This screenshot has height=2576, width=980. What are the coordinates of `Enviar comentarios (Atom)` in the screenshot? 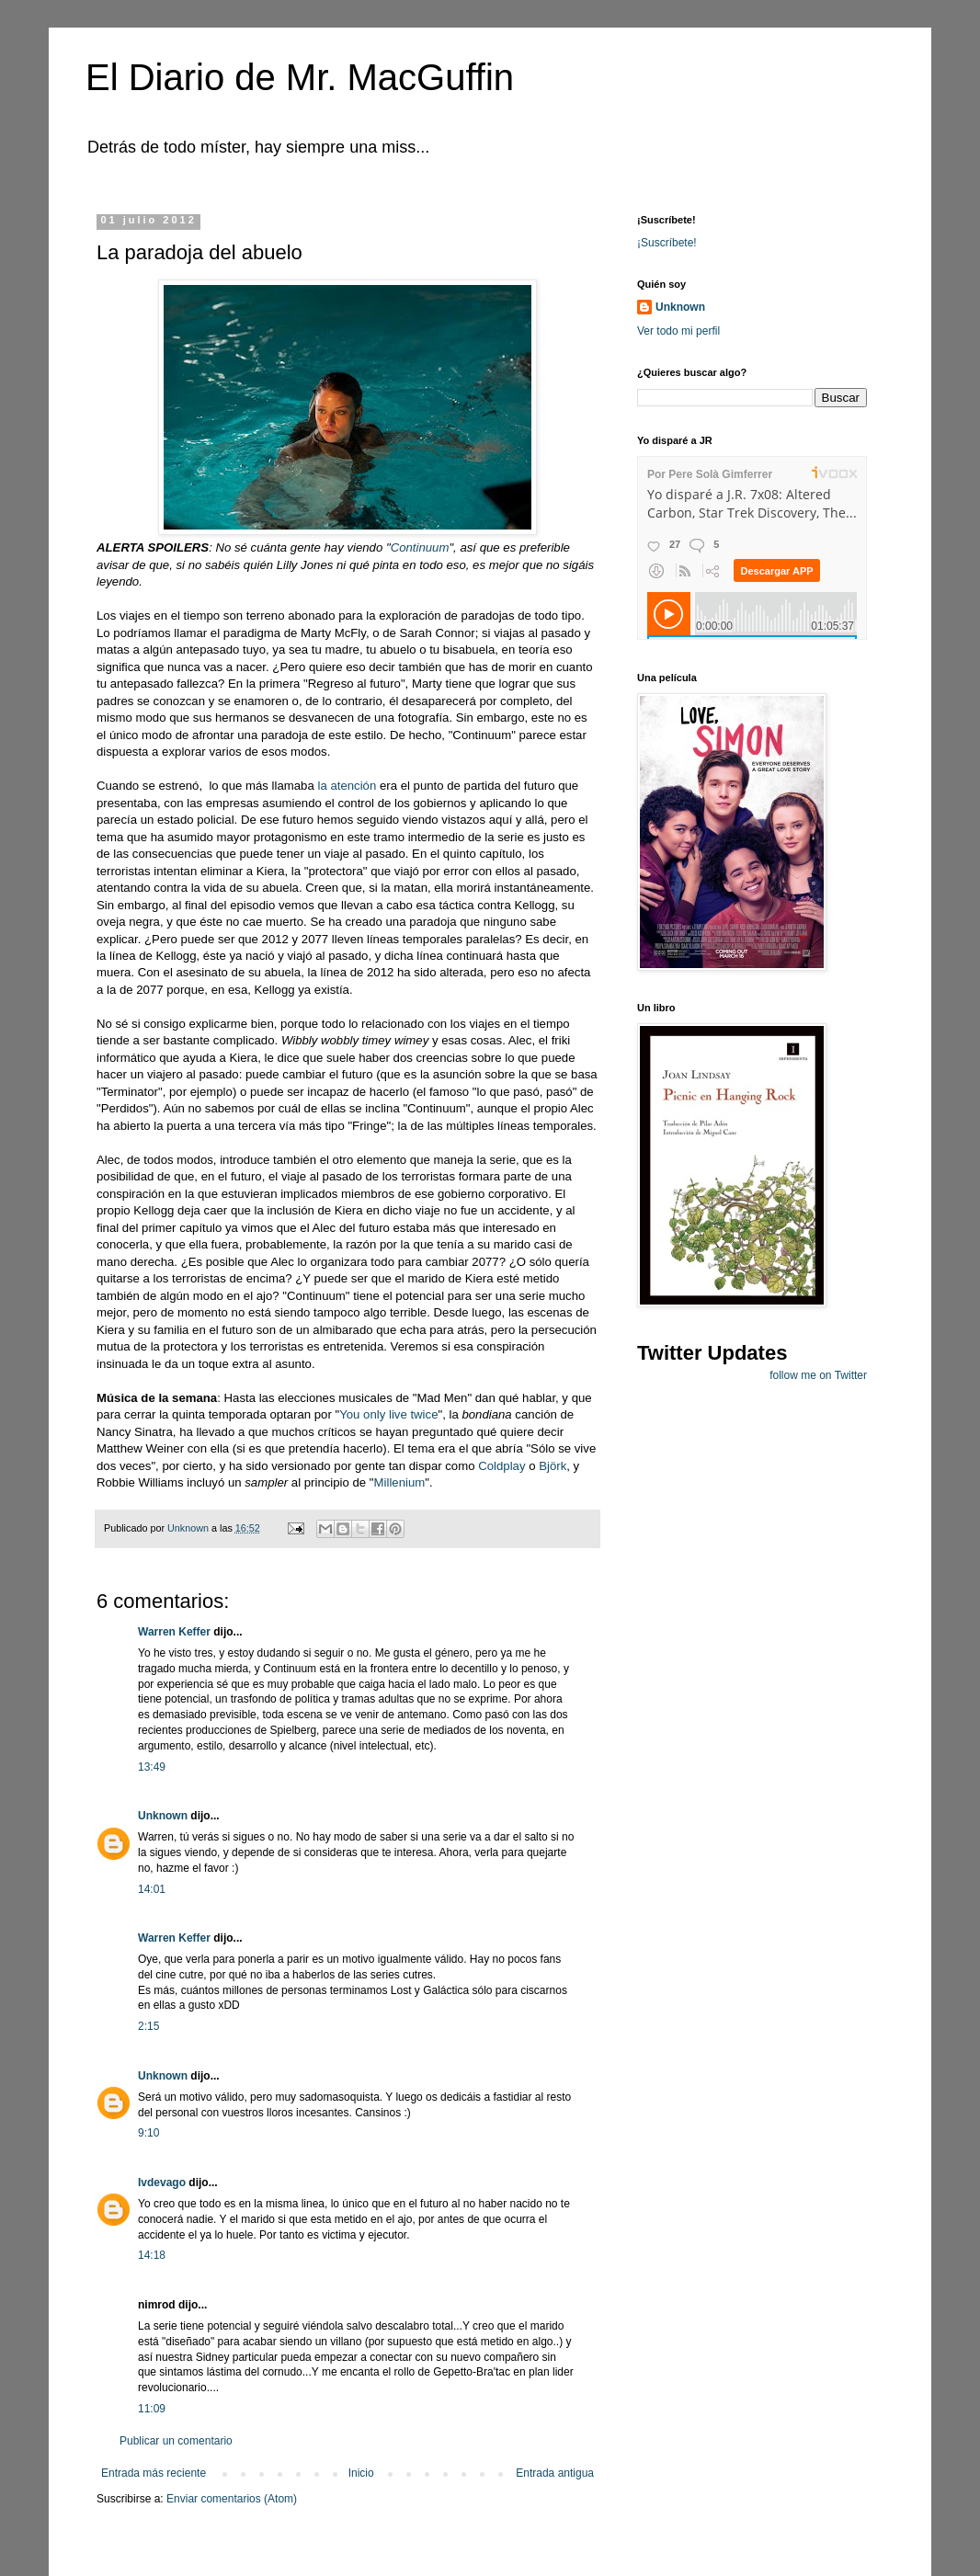 It's located at (231, 2498).